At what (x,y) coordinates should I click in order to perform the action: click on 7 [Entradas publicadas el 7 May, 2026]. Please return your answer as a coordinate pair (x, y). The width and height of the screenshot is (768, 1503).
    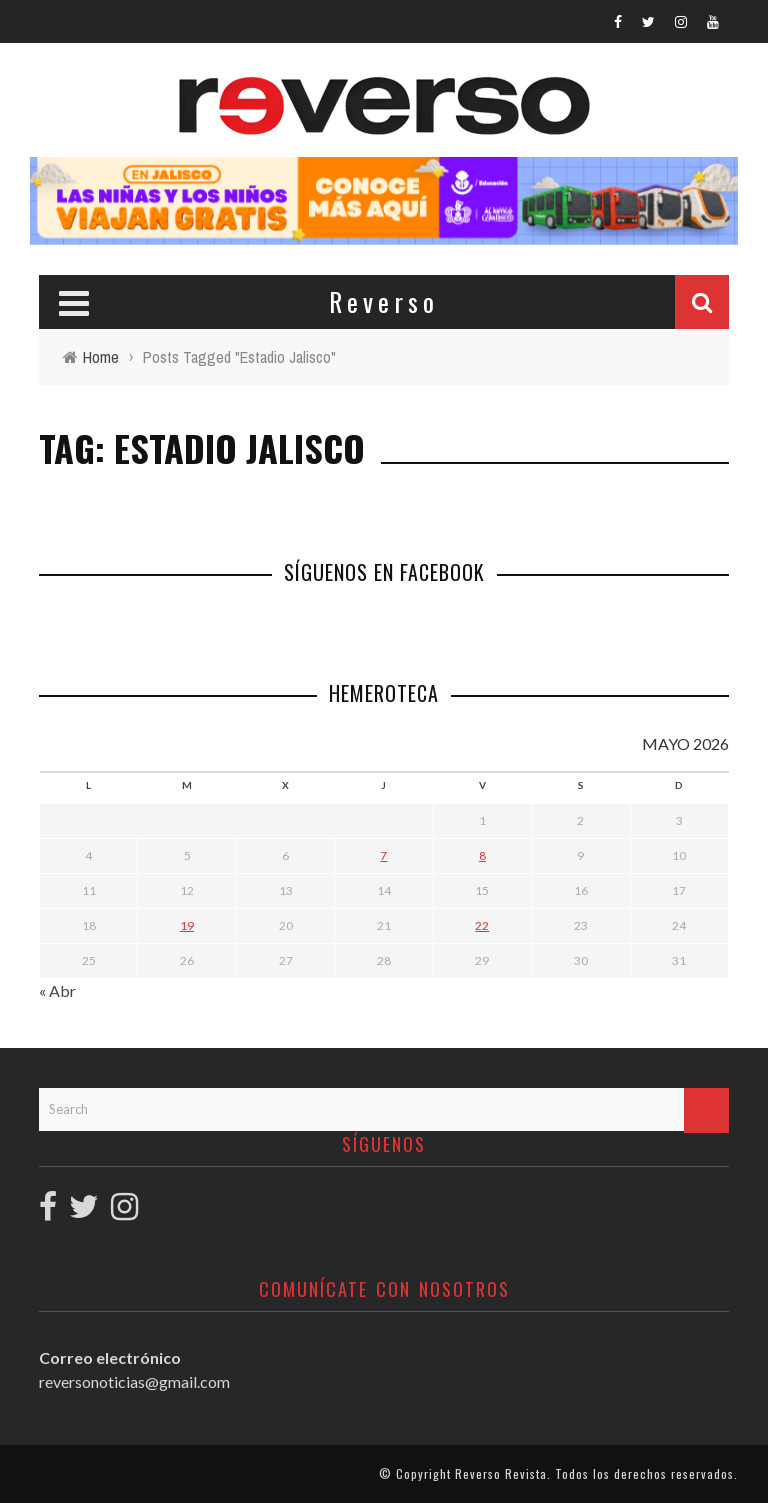
    Looking at the image, I should click on (383, 855).